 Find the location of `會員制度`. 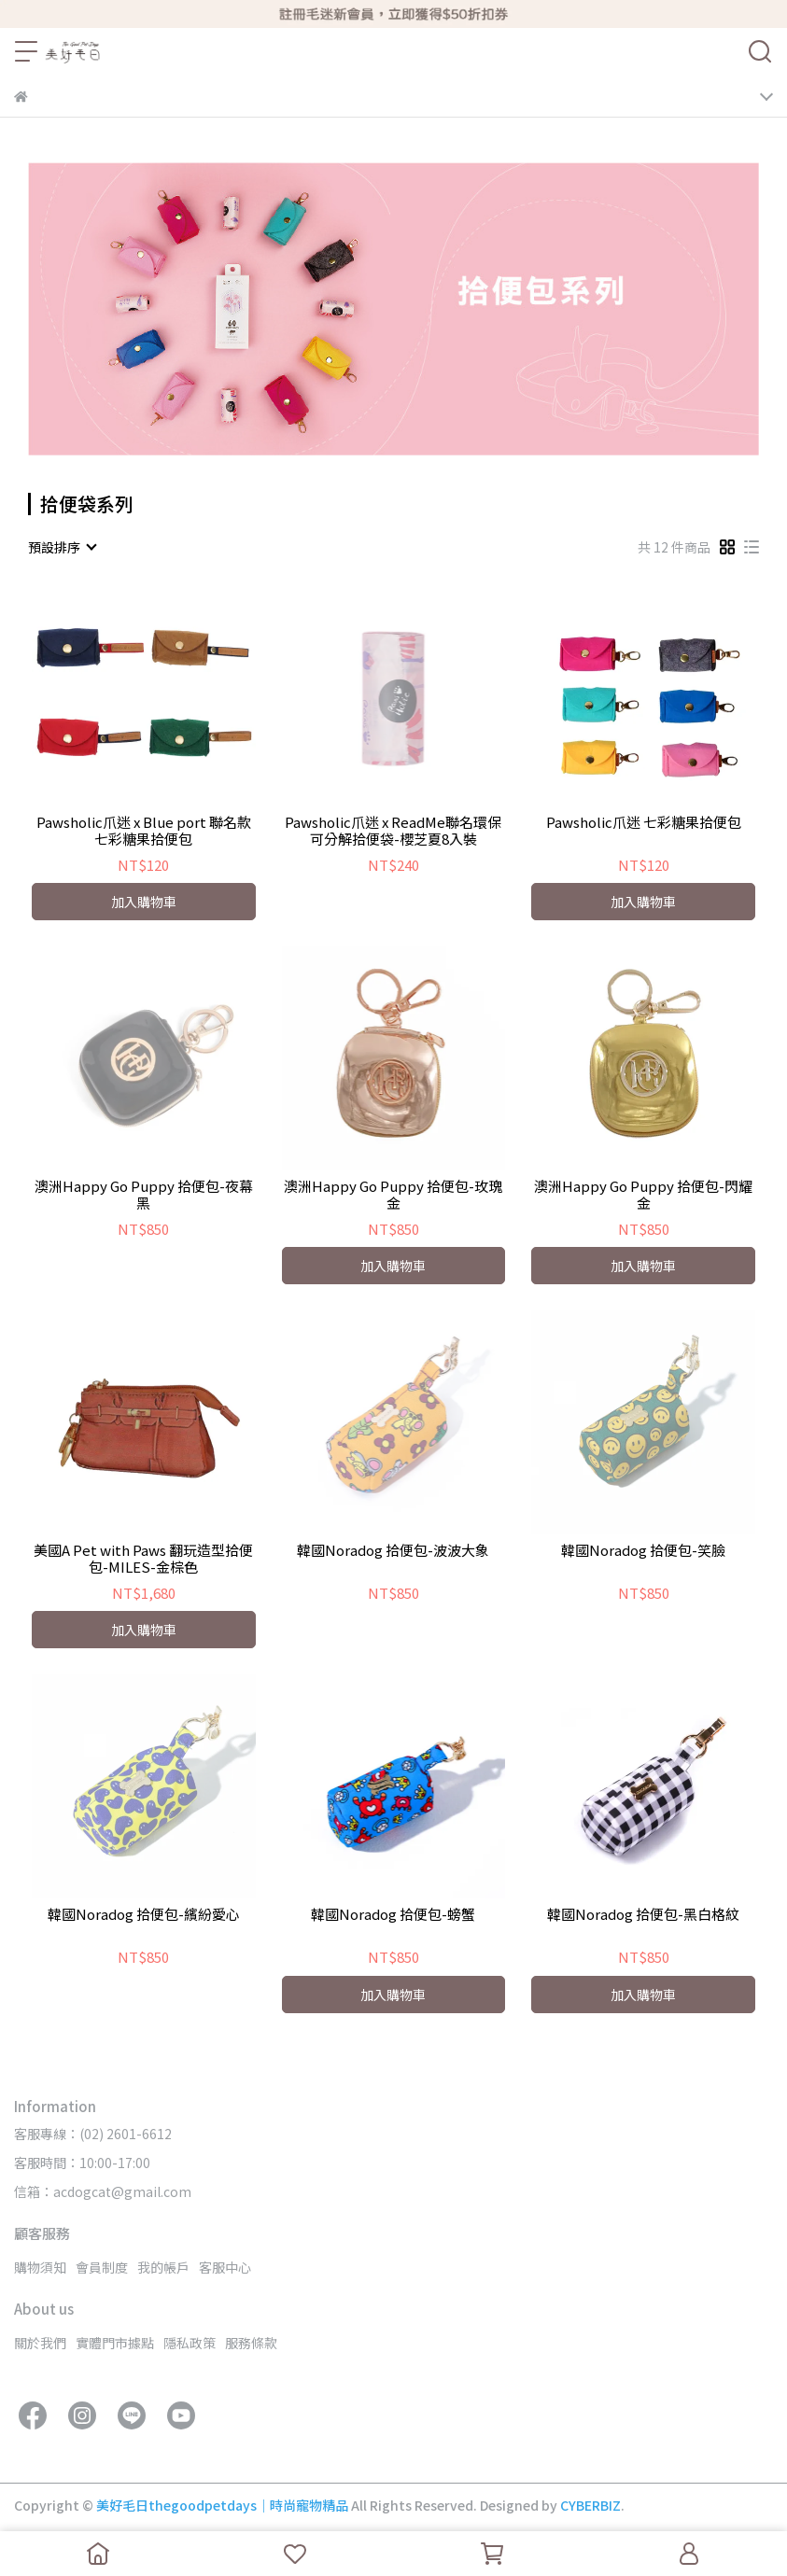

會員制度 is located at coordinates (102, 2267).